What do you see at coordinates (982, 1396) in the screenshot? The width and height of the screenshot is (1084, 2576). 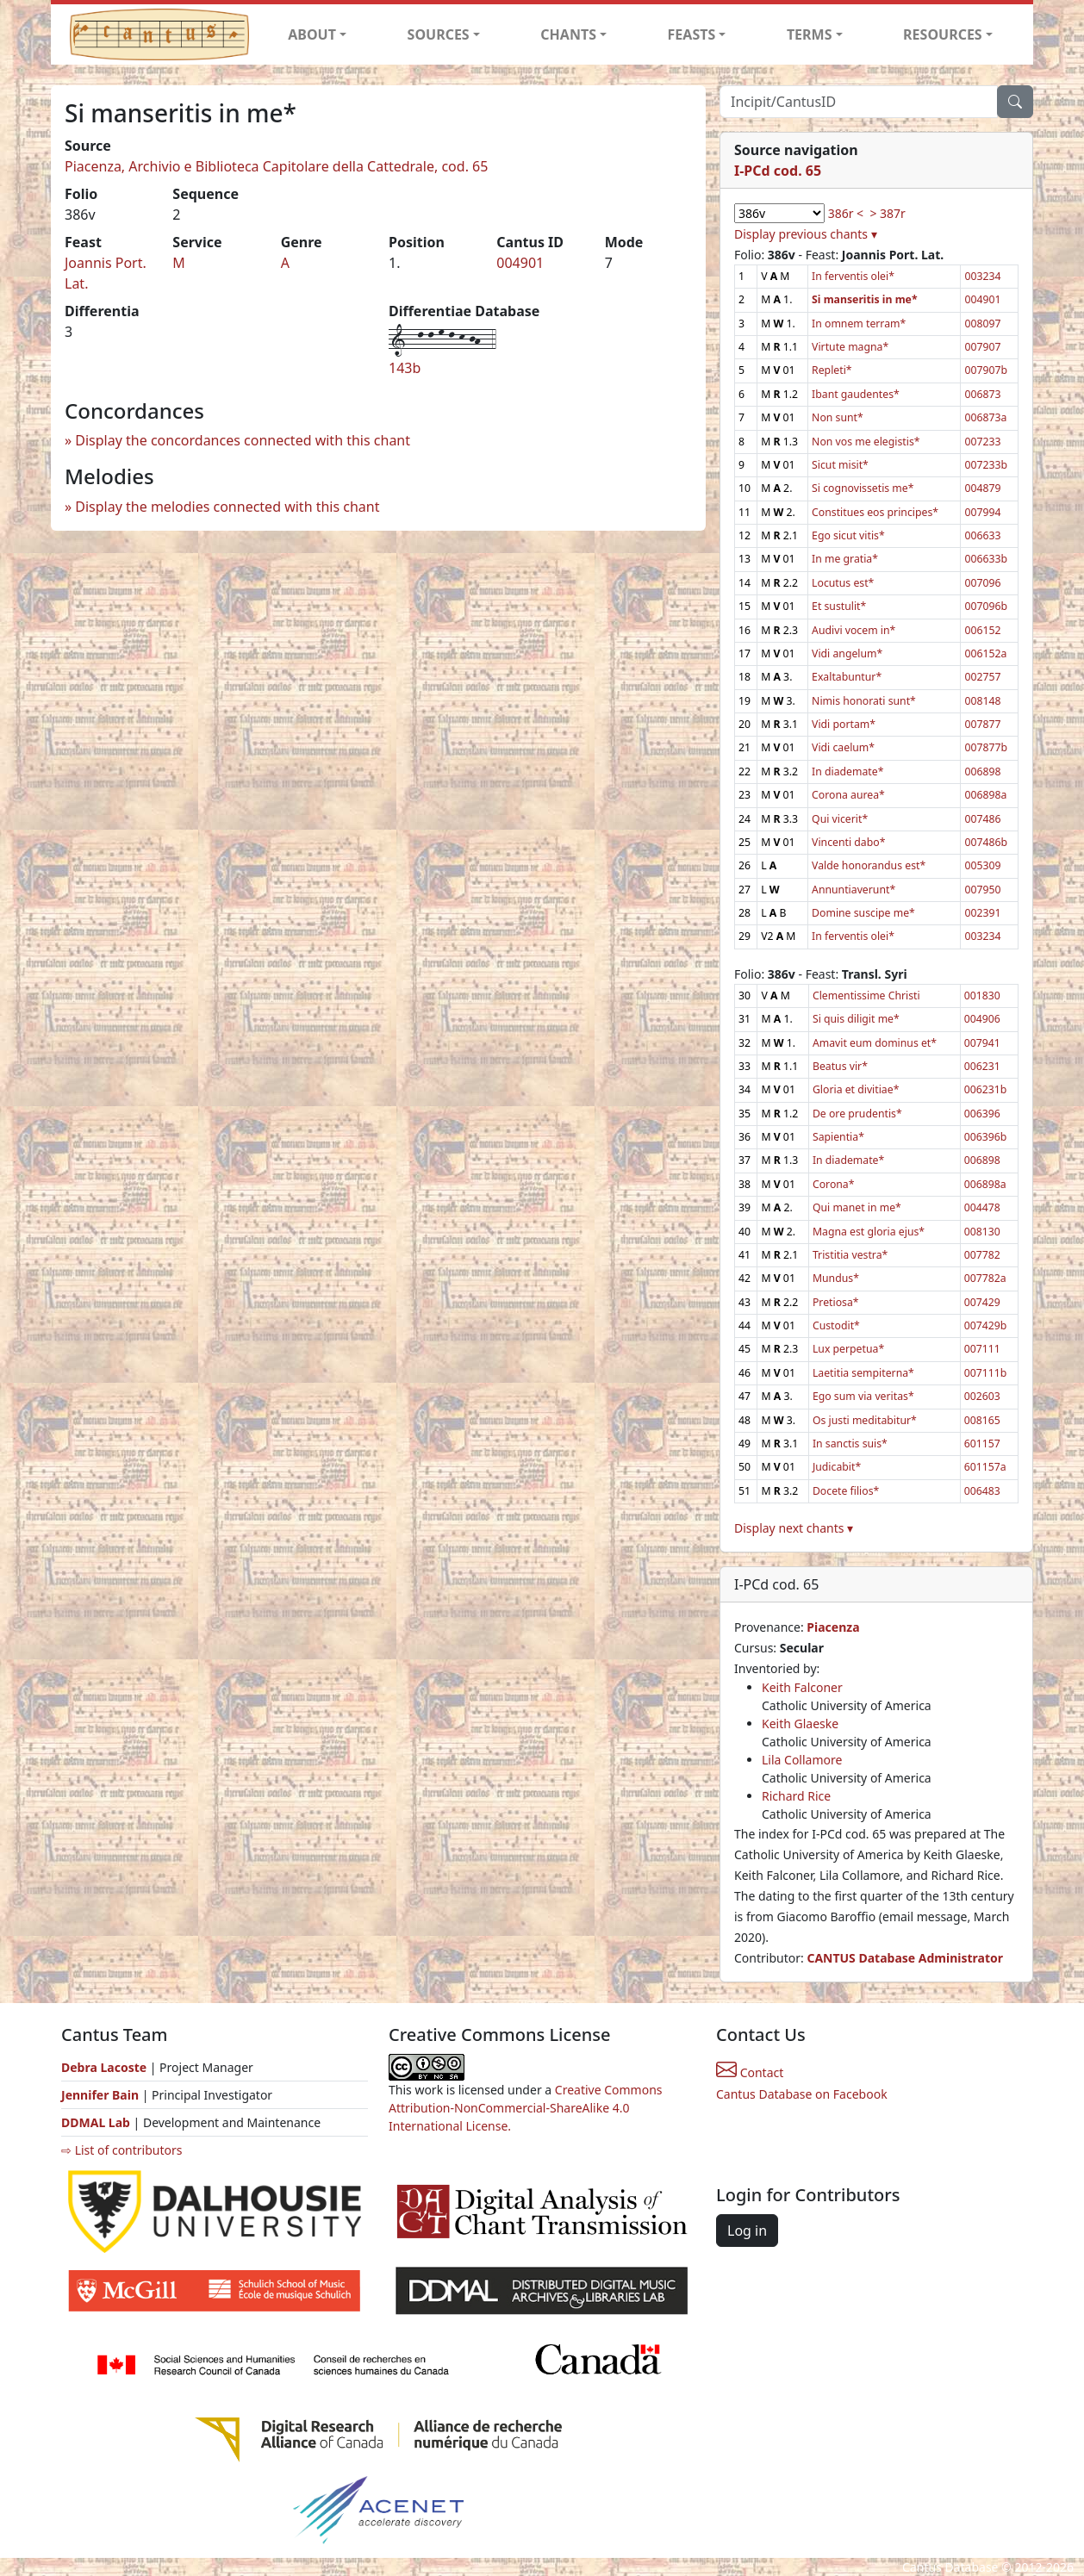 I see `002603` at bounding box center [982, 1396].